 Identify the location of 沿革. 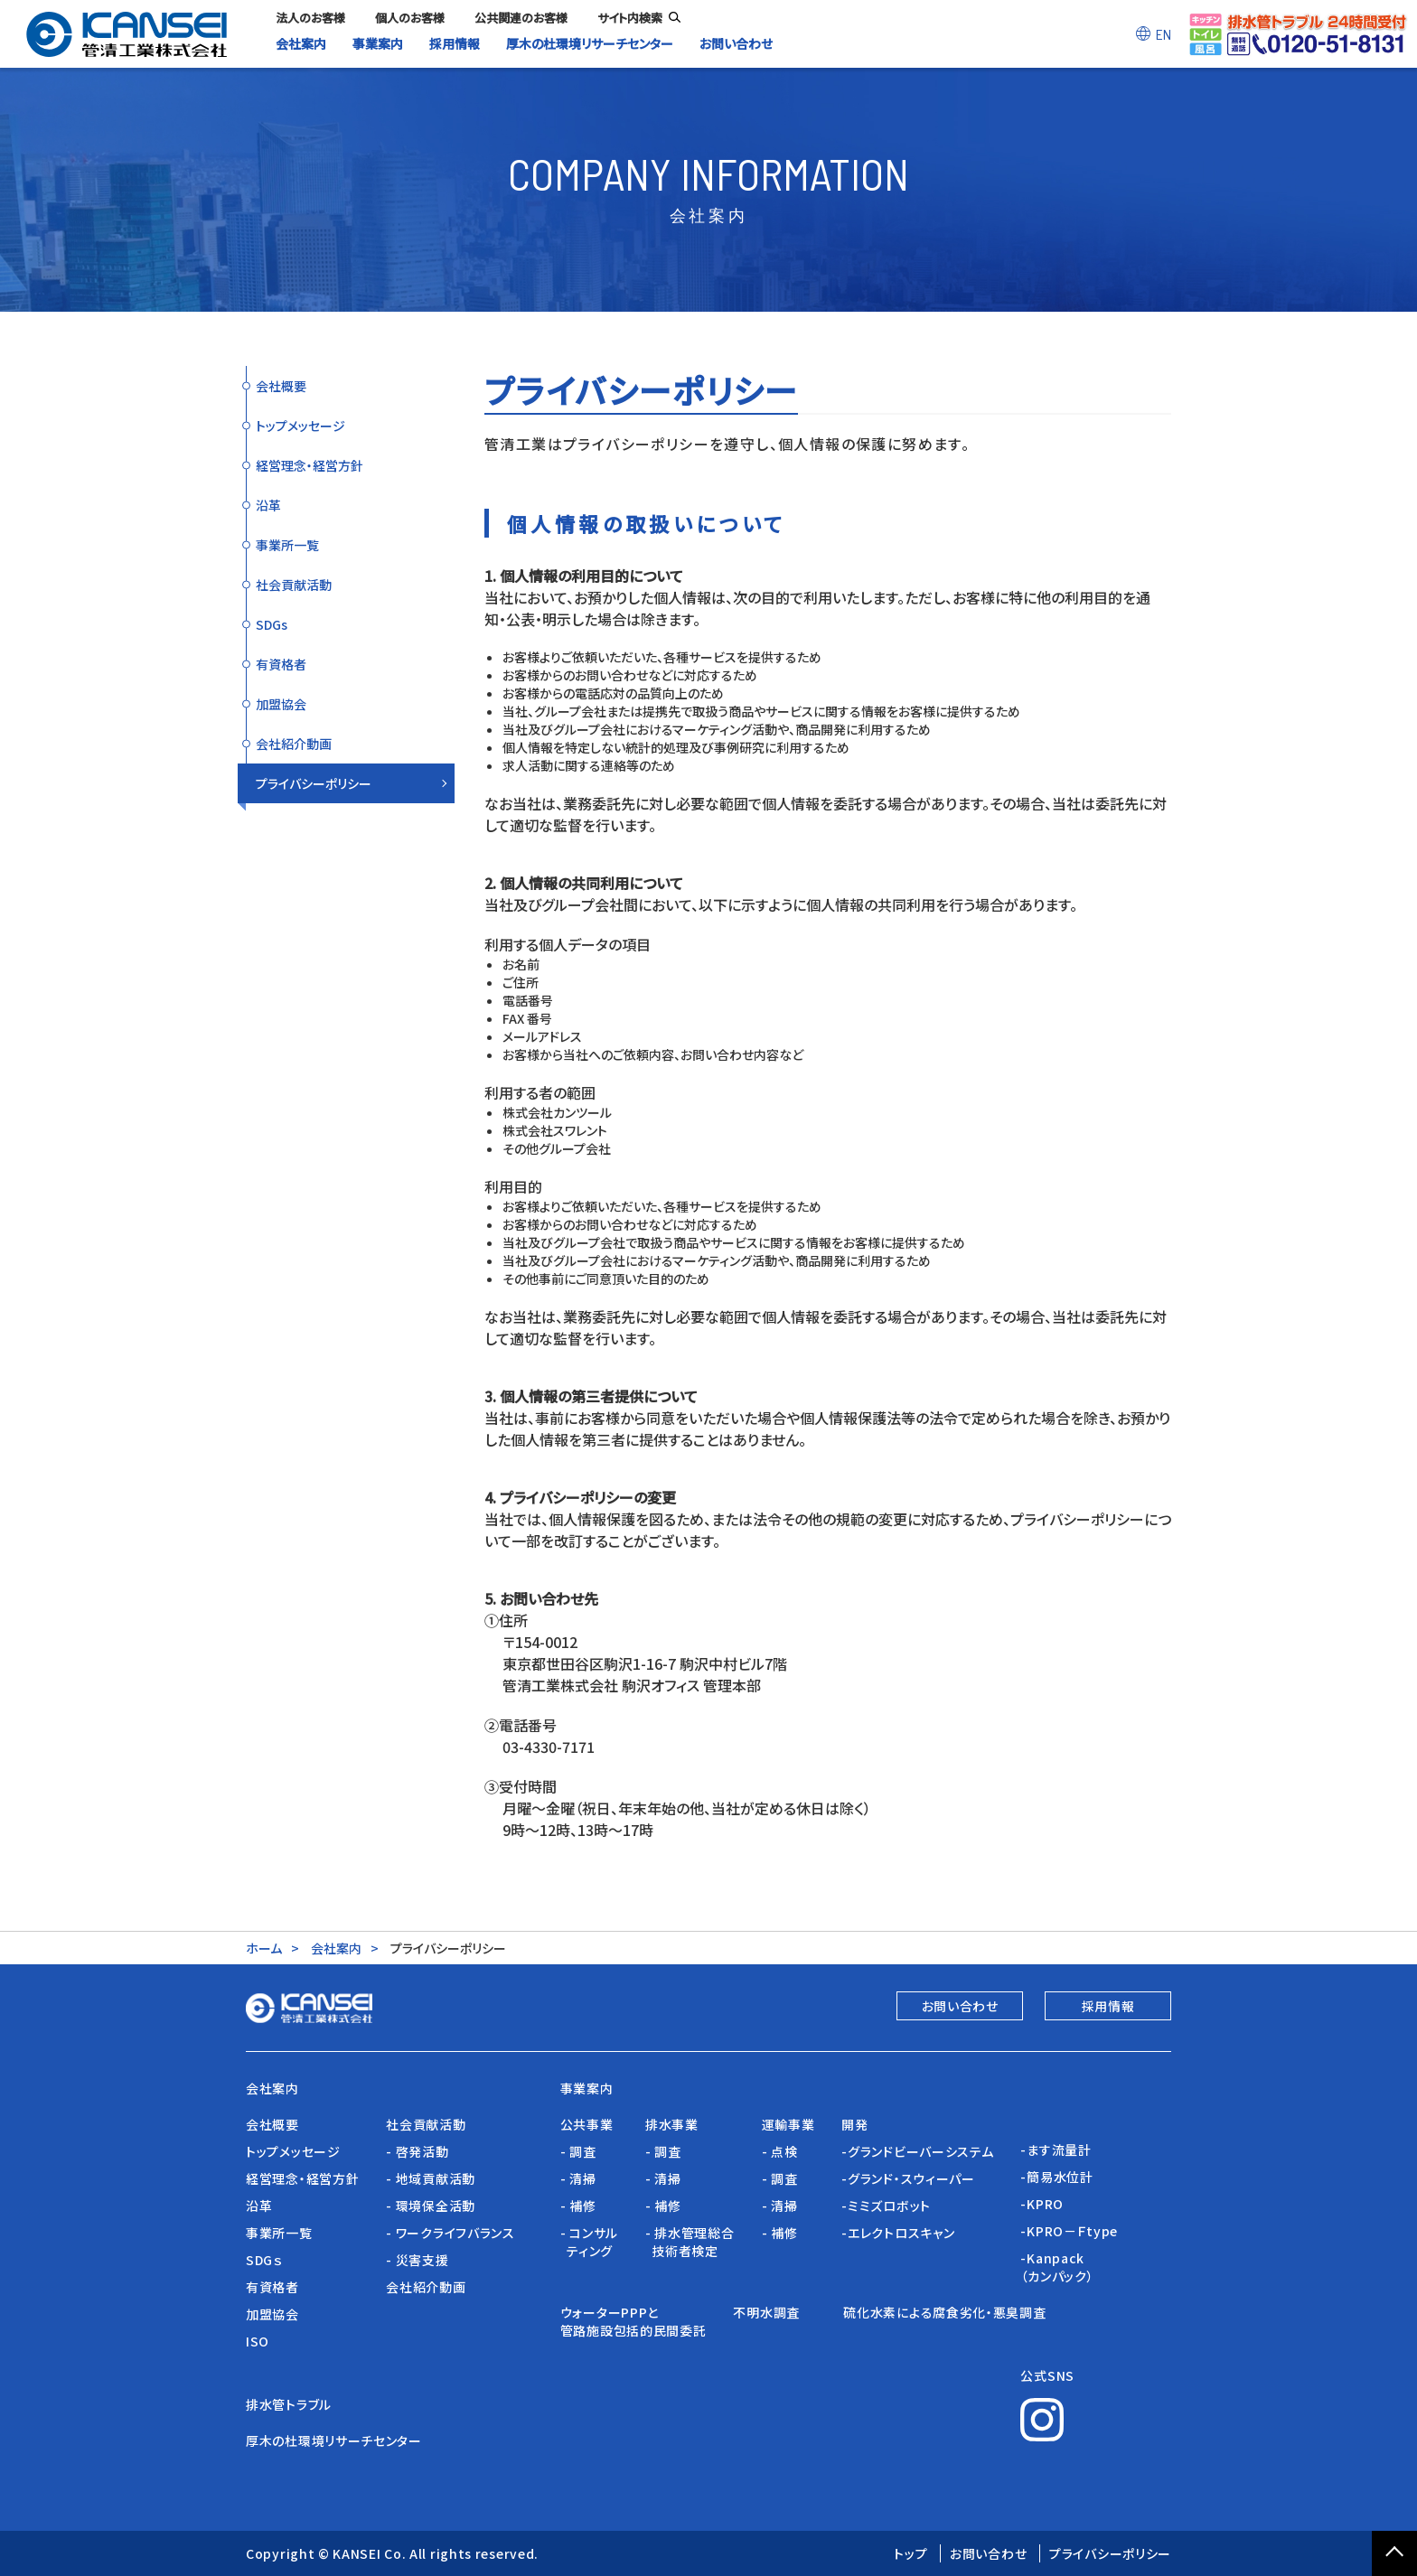
(268, 505).